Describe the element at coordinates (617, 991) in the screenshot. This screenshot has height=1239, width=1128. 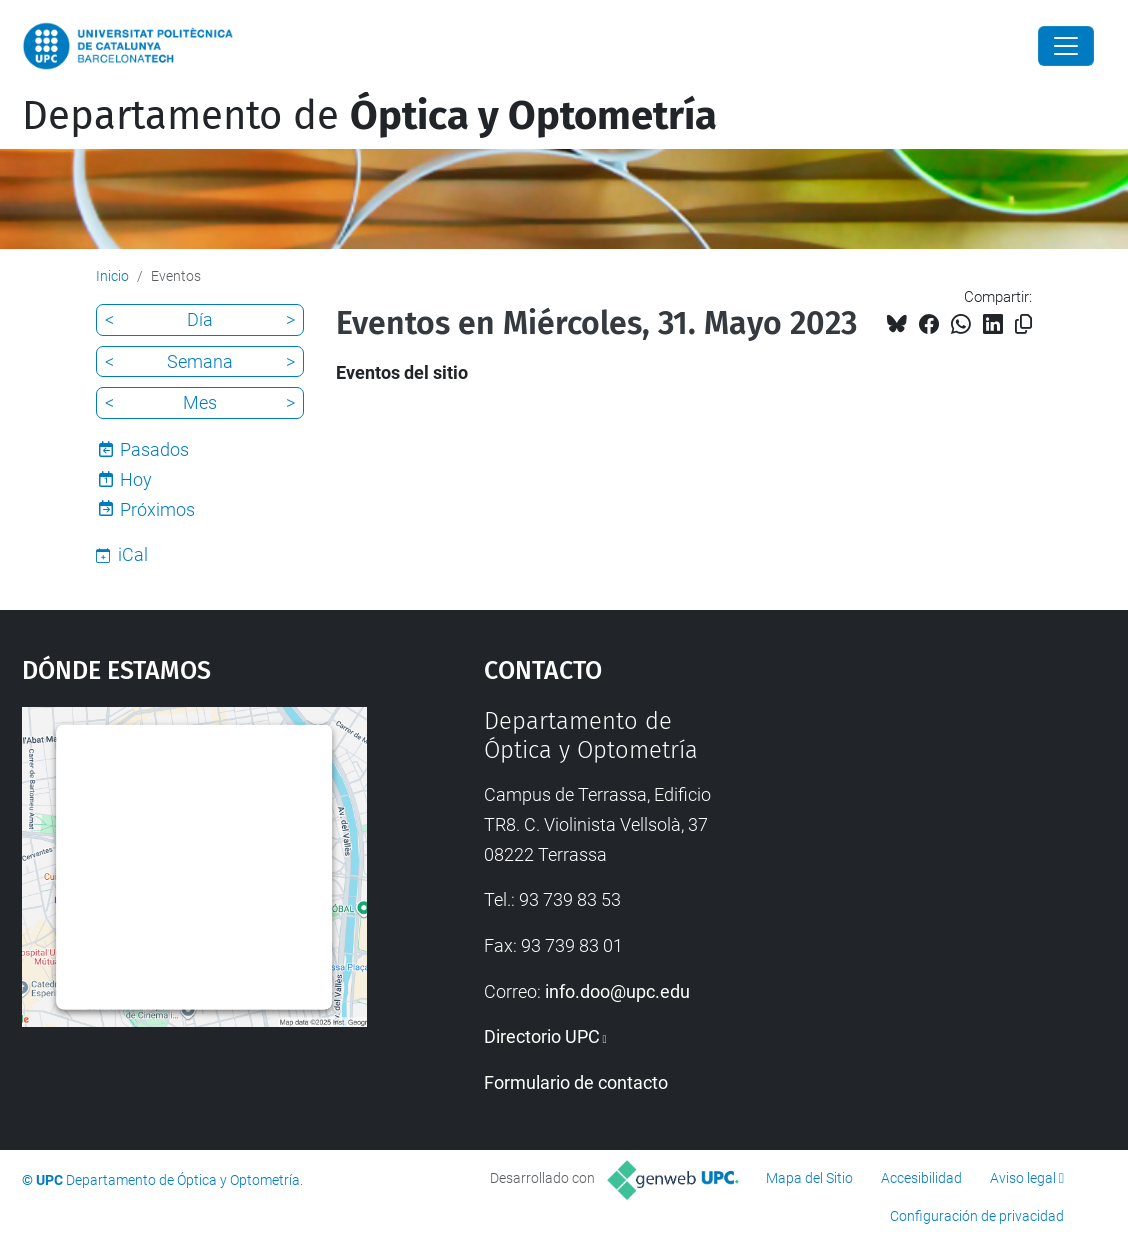
I see `info.doo@upc.edu` at that location.